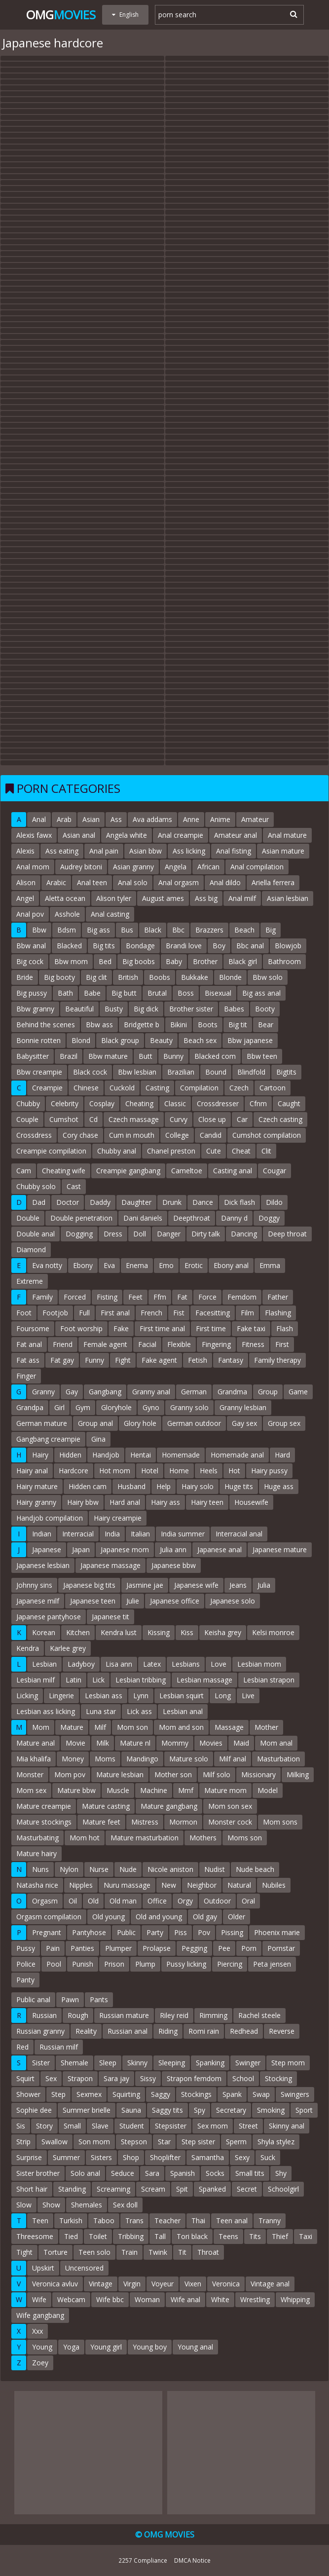 Image resolution: width=329 pixels, height=2576 pixels. Describe the element at coordinates (125, 2204) in the screenshot. I see `Sex doll` at that location.